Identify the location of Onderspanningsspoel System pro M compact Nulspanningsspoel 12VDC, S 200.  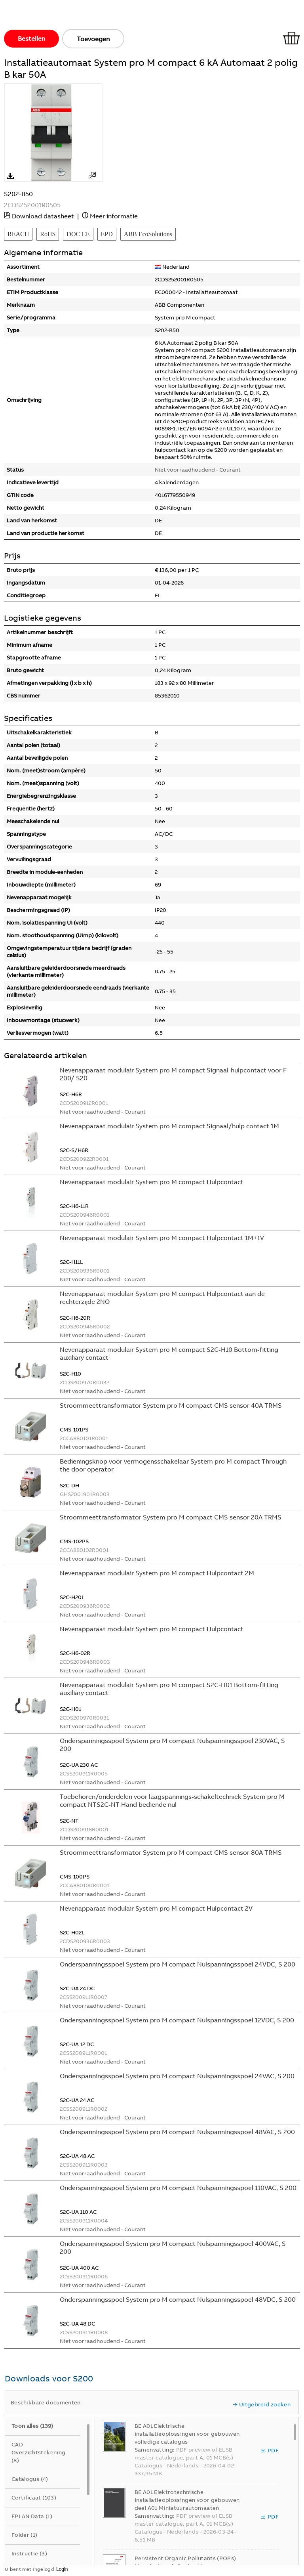
(177, 2020).